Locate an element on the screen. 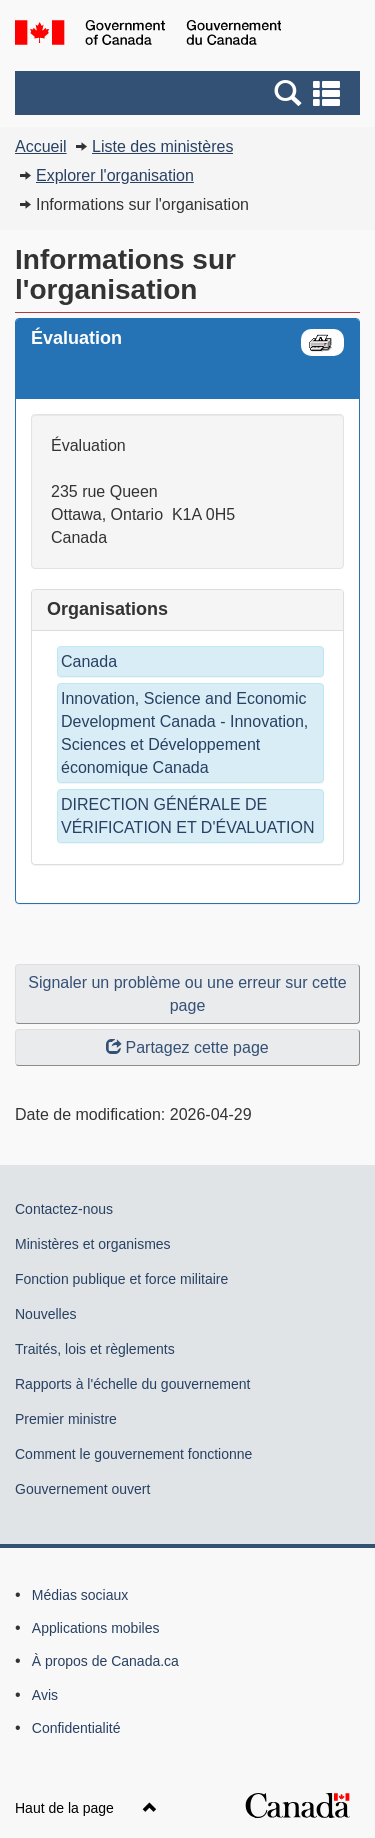 The image size is (375, 1838). [button] is located at coordinates (190, 93).